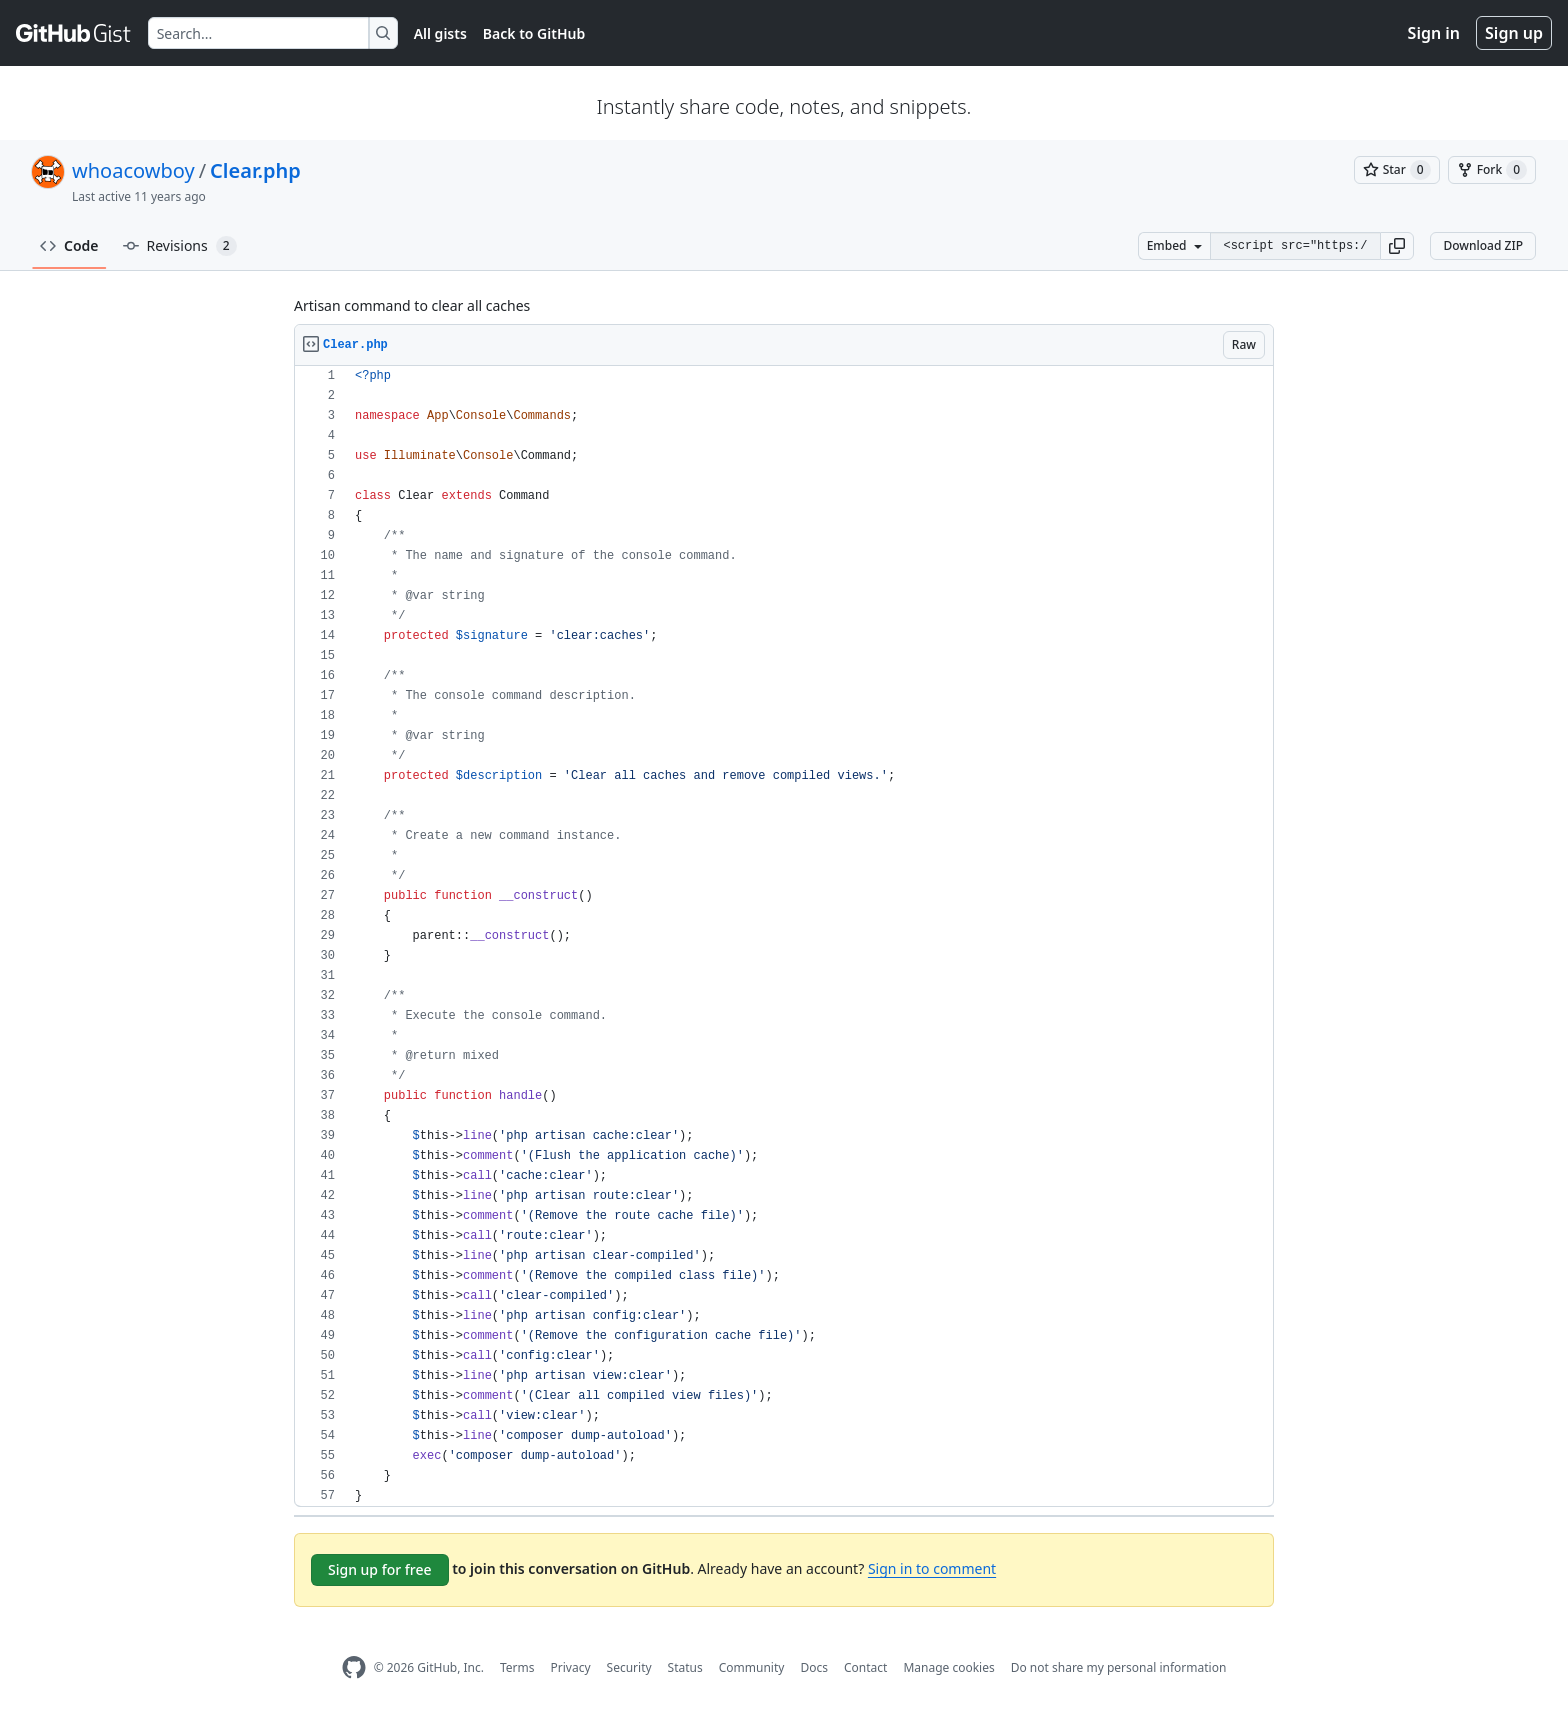  What do you see at coordinates (517, 1667) in the screenshot?
I see `Terms` at bounding box center [517, 1667].